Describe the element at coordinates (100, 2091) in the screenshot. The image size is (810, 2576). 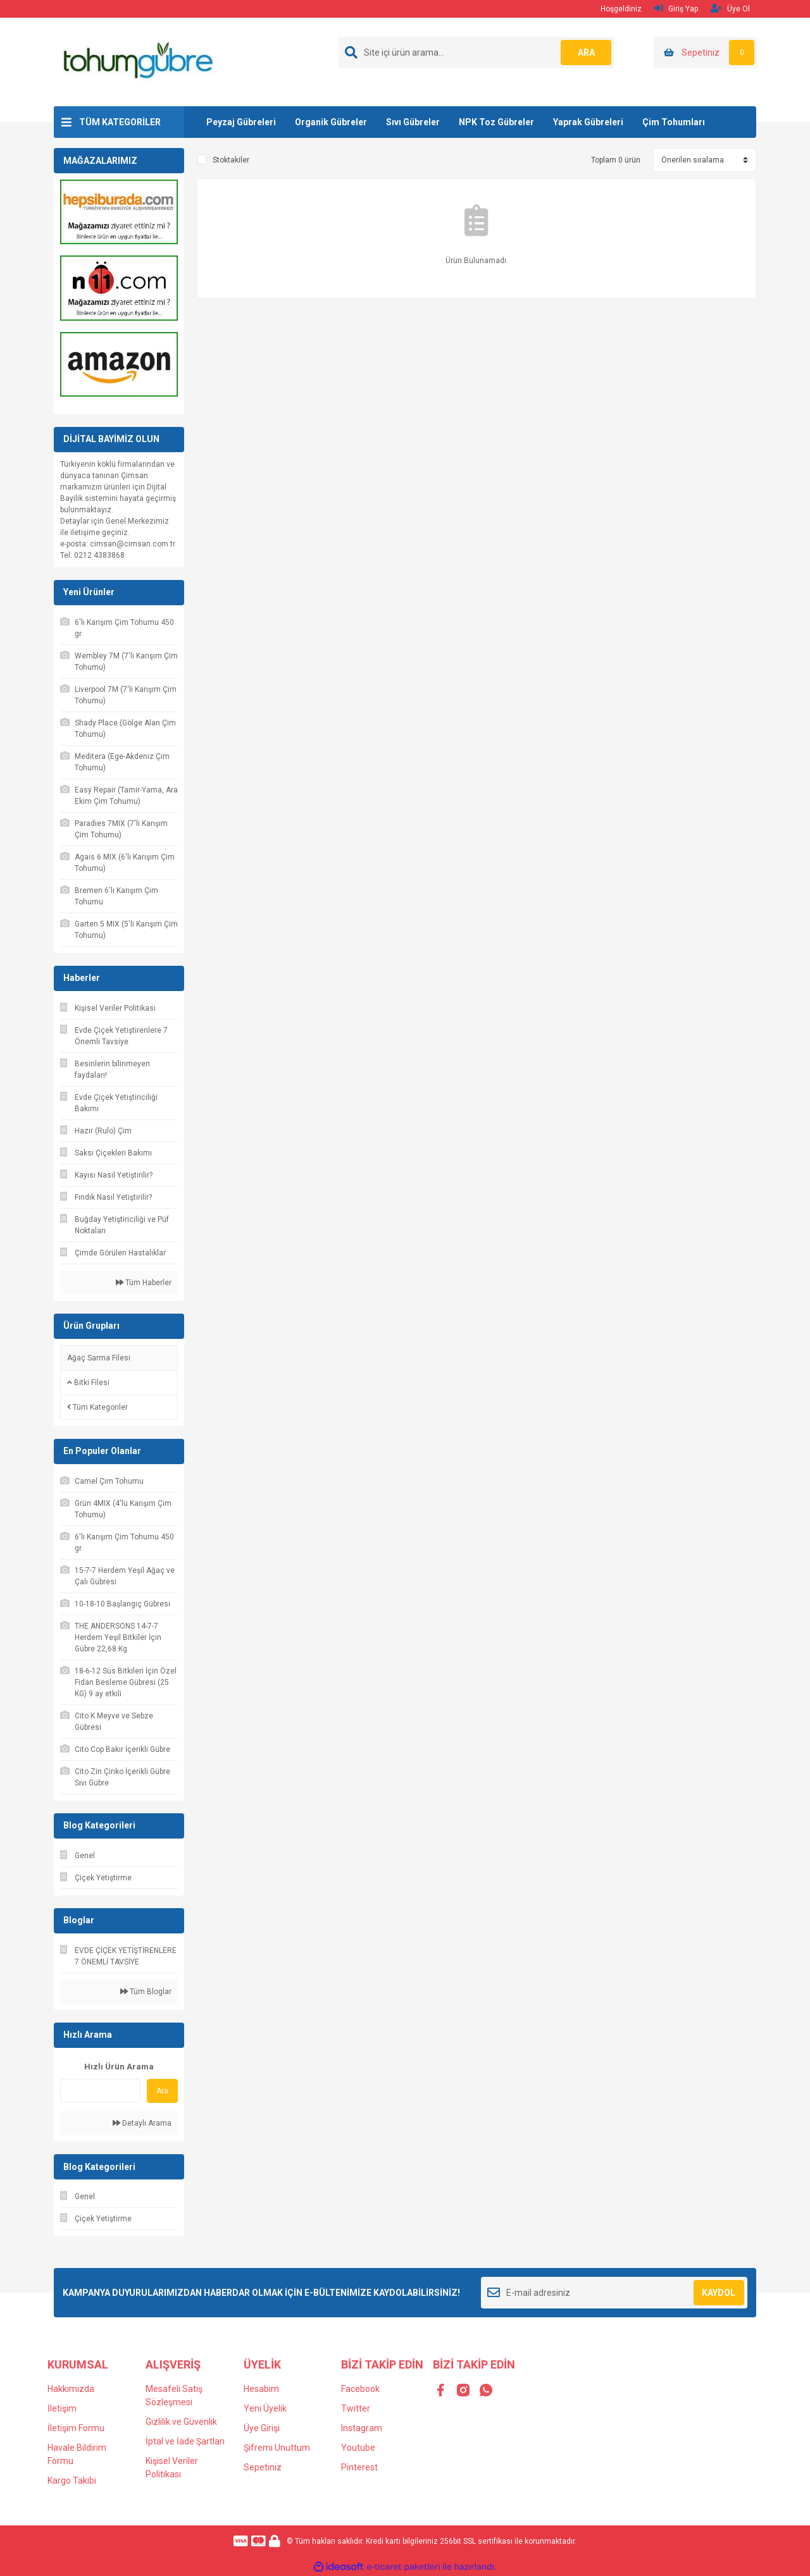
I see `[Quick Search]` at that location.